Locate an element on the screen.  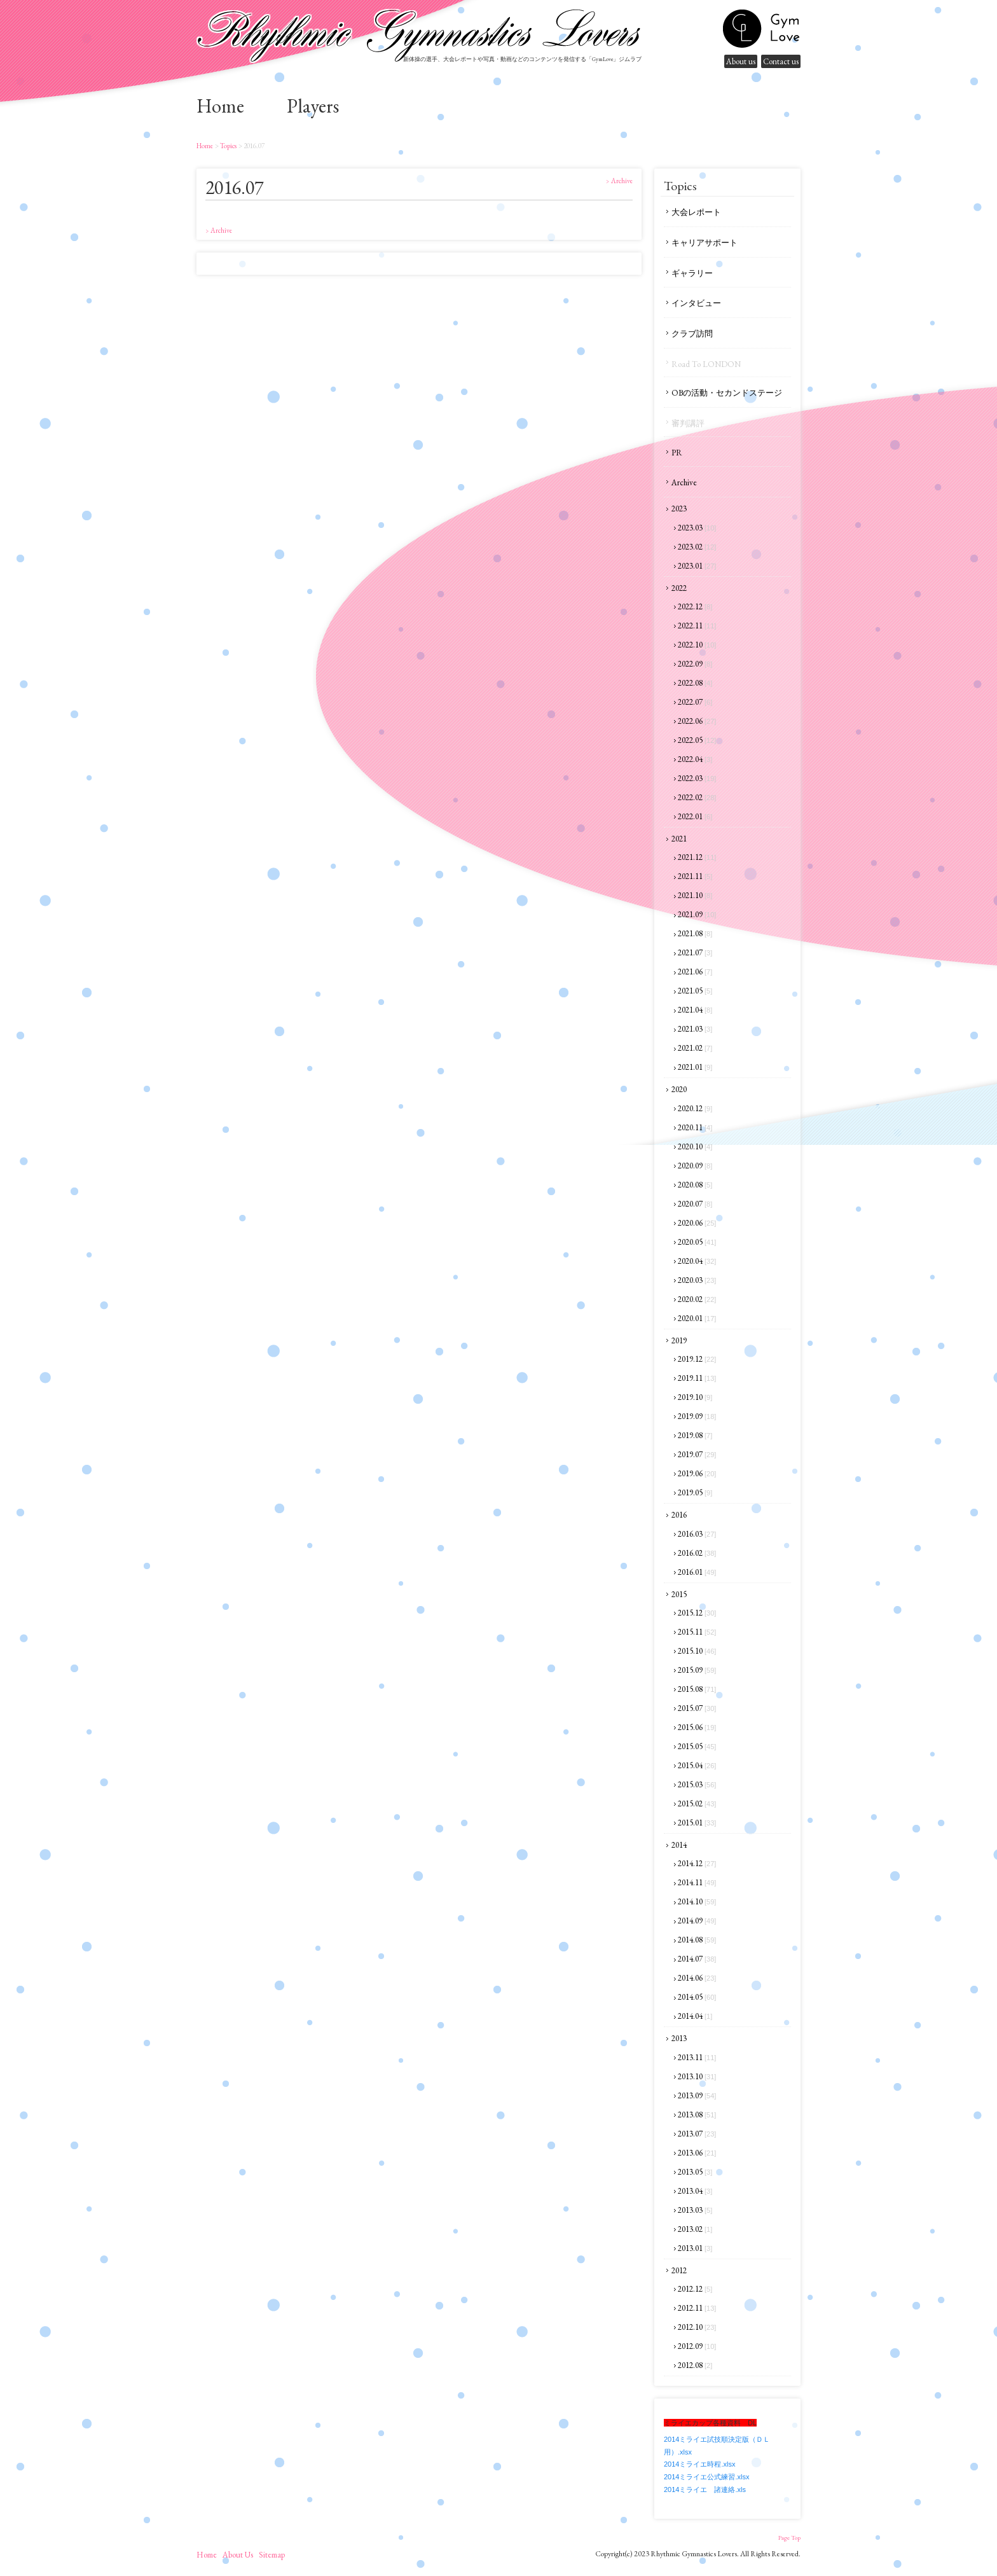
2015.07 is located at coordinates (697, 1708).